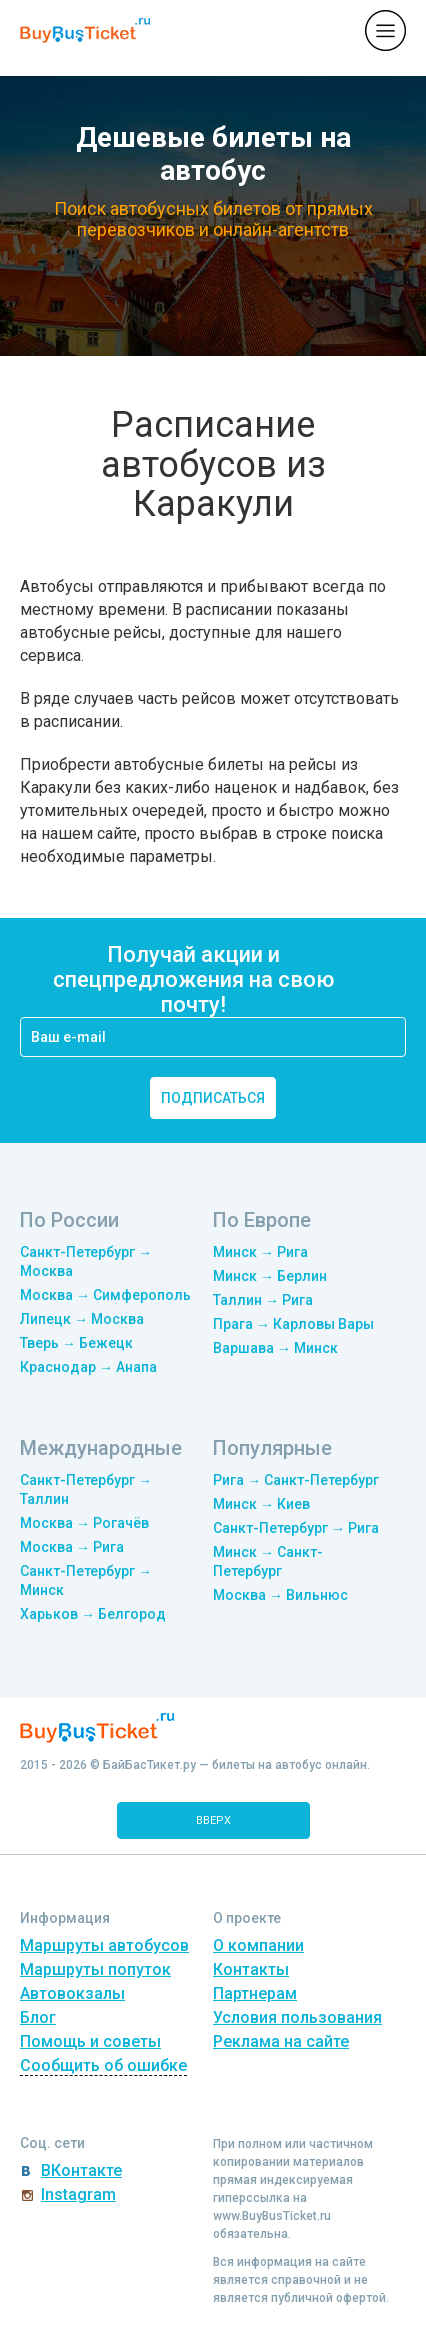  I want to click on Сообщить об ошибке, so click(103, 2065).